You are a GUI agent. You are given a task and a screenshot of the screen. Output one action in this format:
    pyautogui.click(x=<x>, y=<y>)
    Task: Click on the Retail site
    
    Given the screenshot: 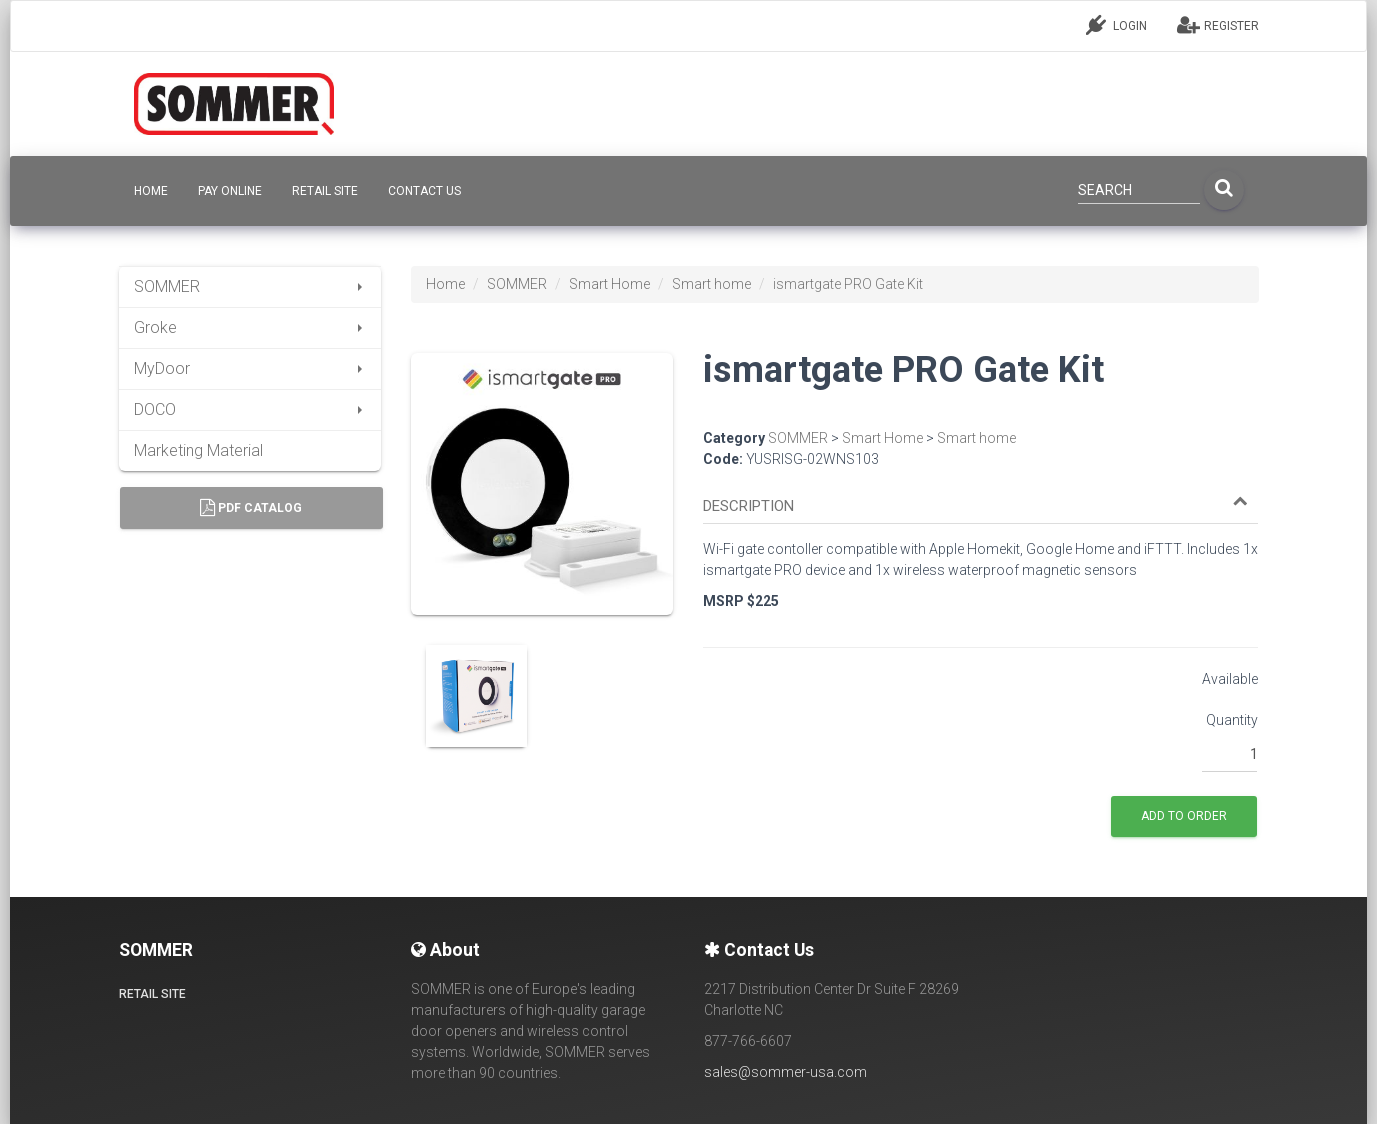 What is the action you would take?
    pyautogui.click(x=325, y=191)
    